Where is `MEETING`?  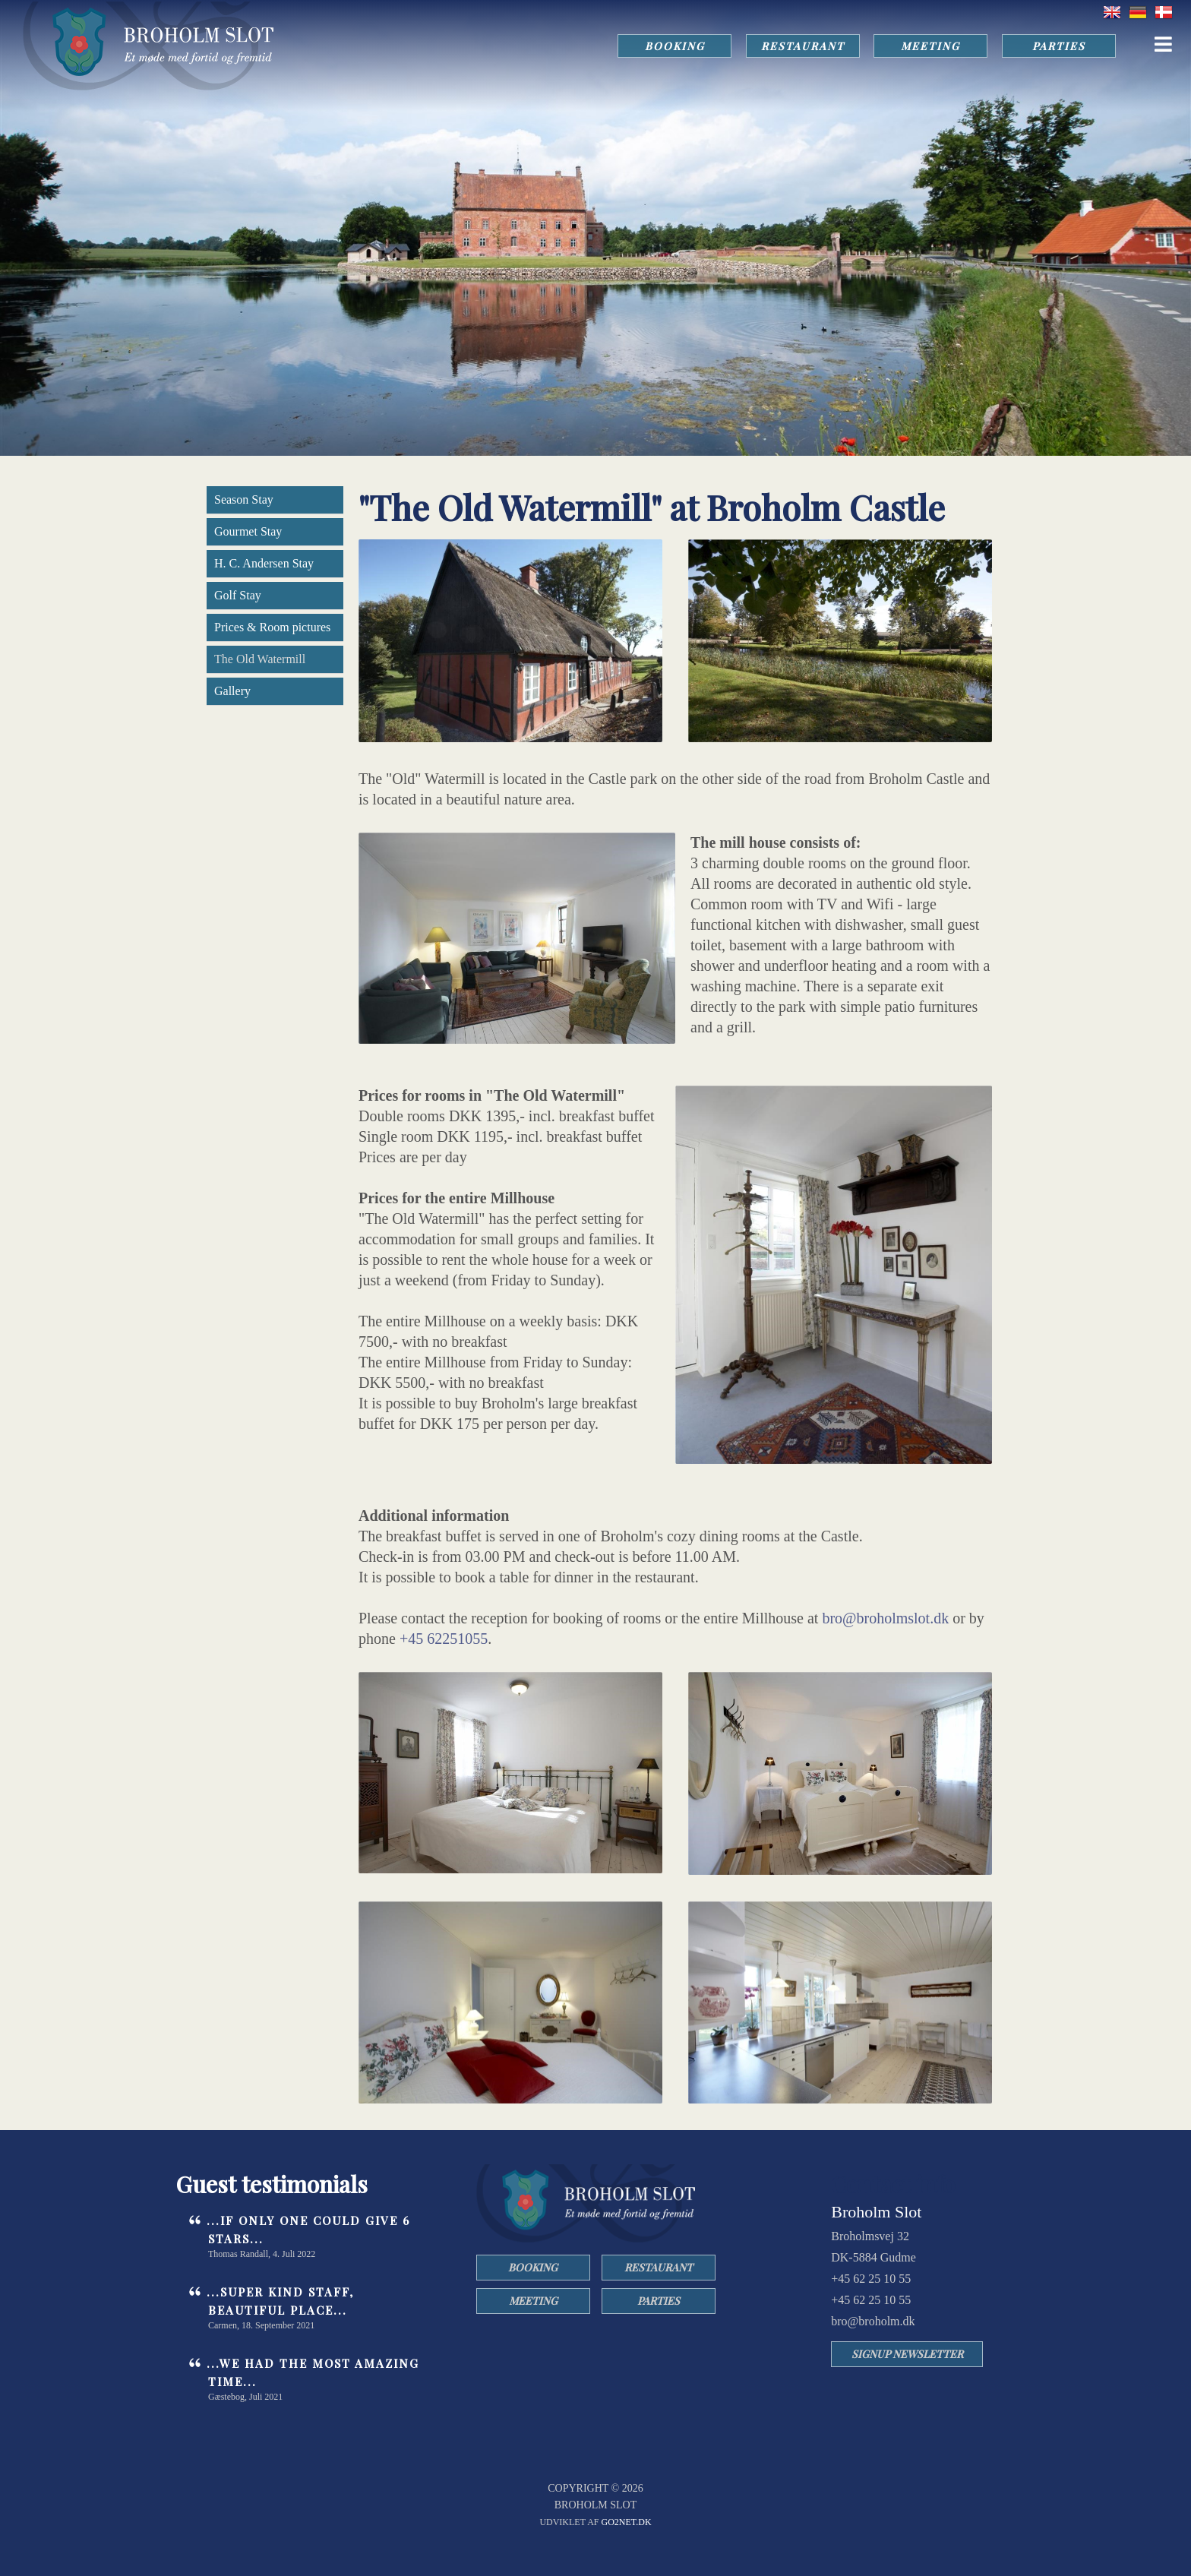 MEETING is located at coordinates (929, 46).